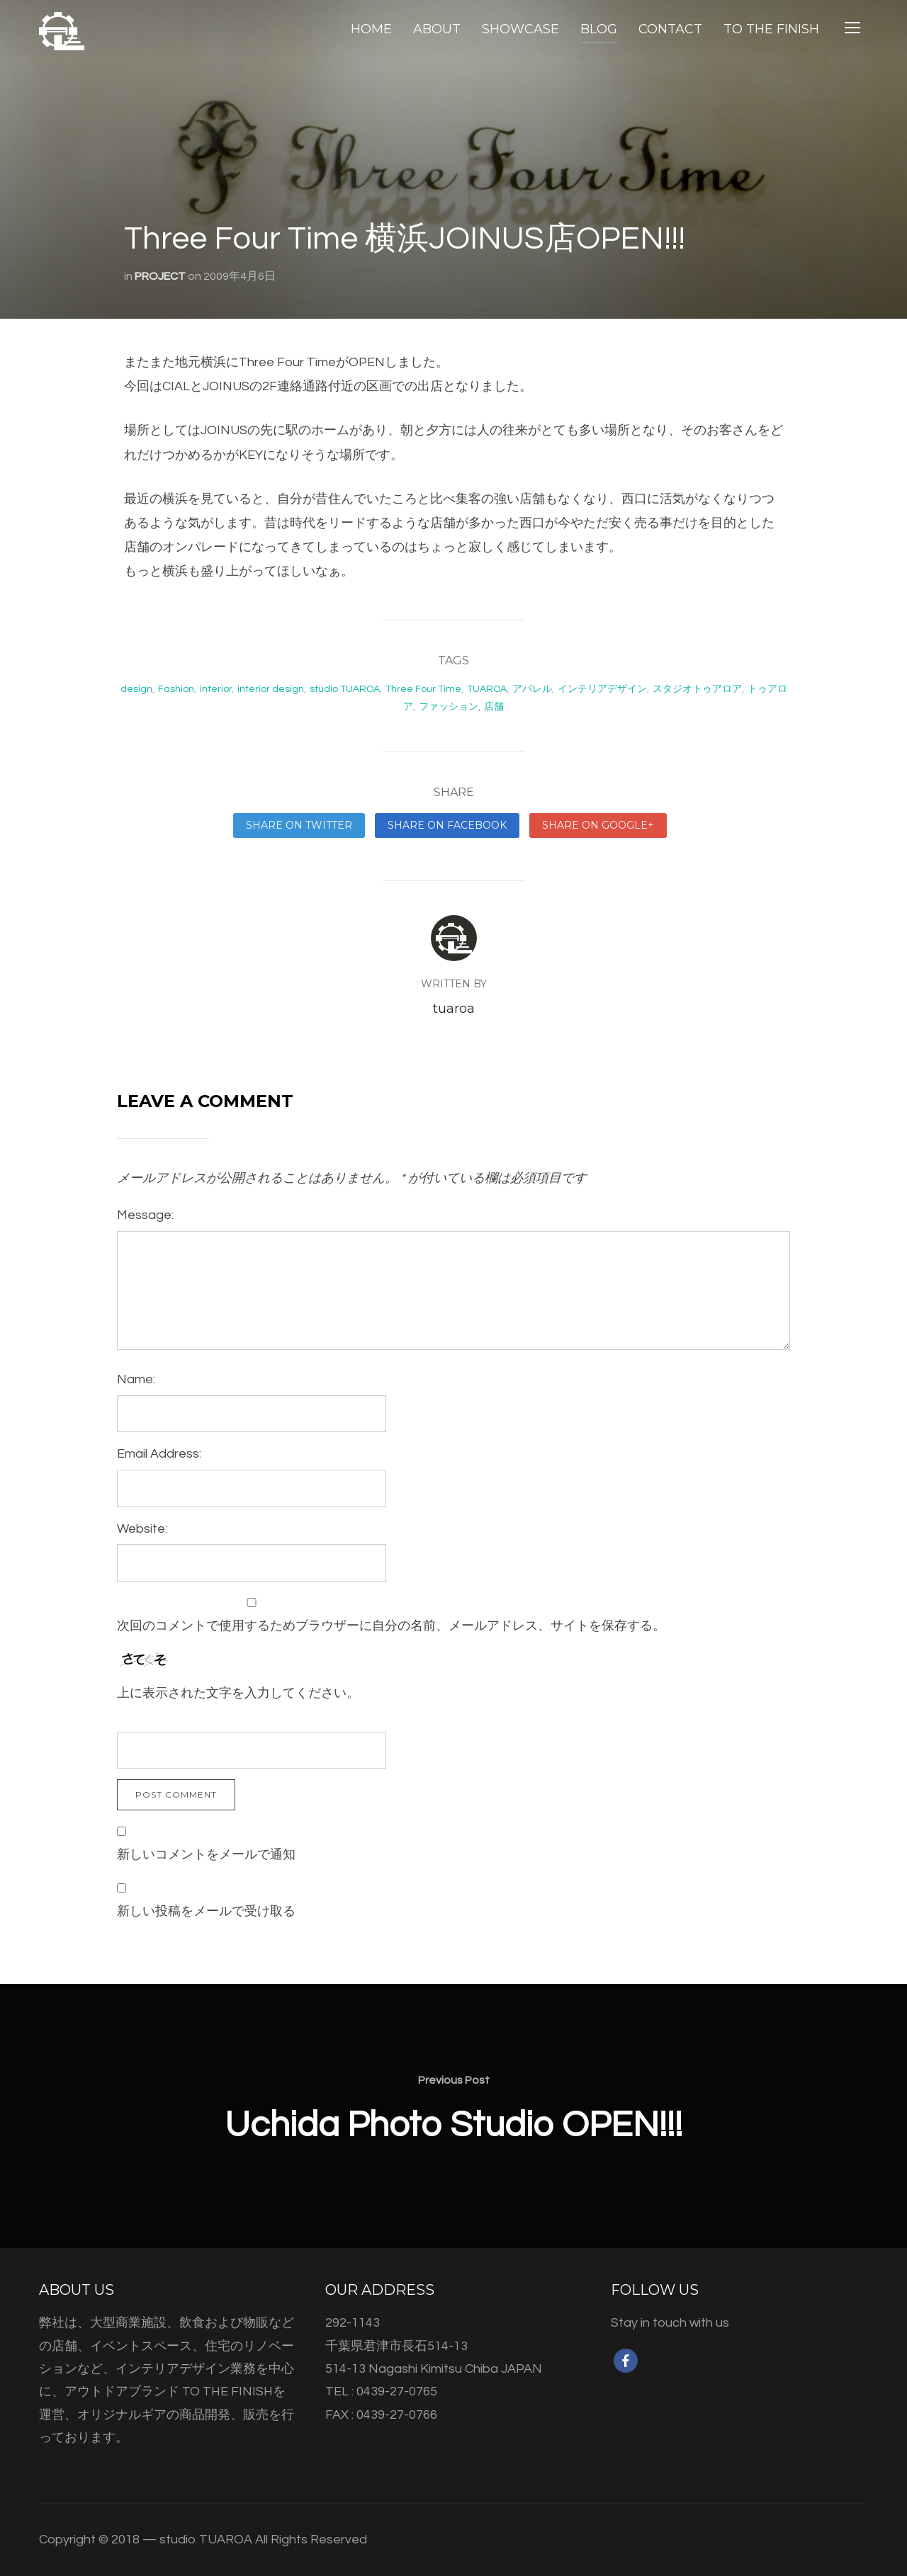 Image resolution: width=907 pixels, height=2576 pixels. I want to click on interior design, so click(270, 689).